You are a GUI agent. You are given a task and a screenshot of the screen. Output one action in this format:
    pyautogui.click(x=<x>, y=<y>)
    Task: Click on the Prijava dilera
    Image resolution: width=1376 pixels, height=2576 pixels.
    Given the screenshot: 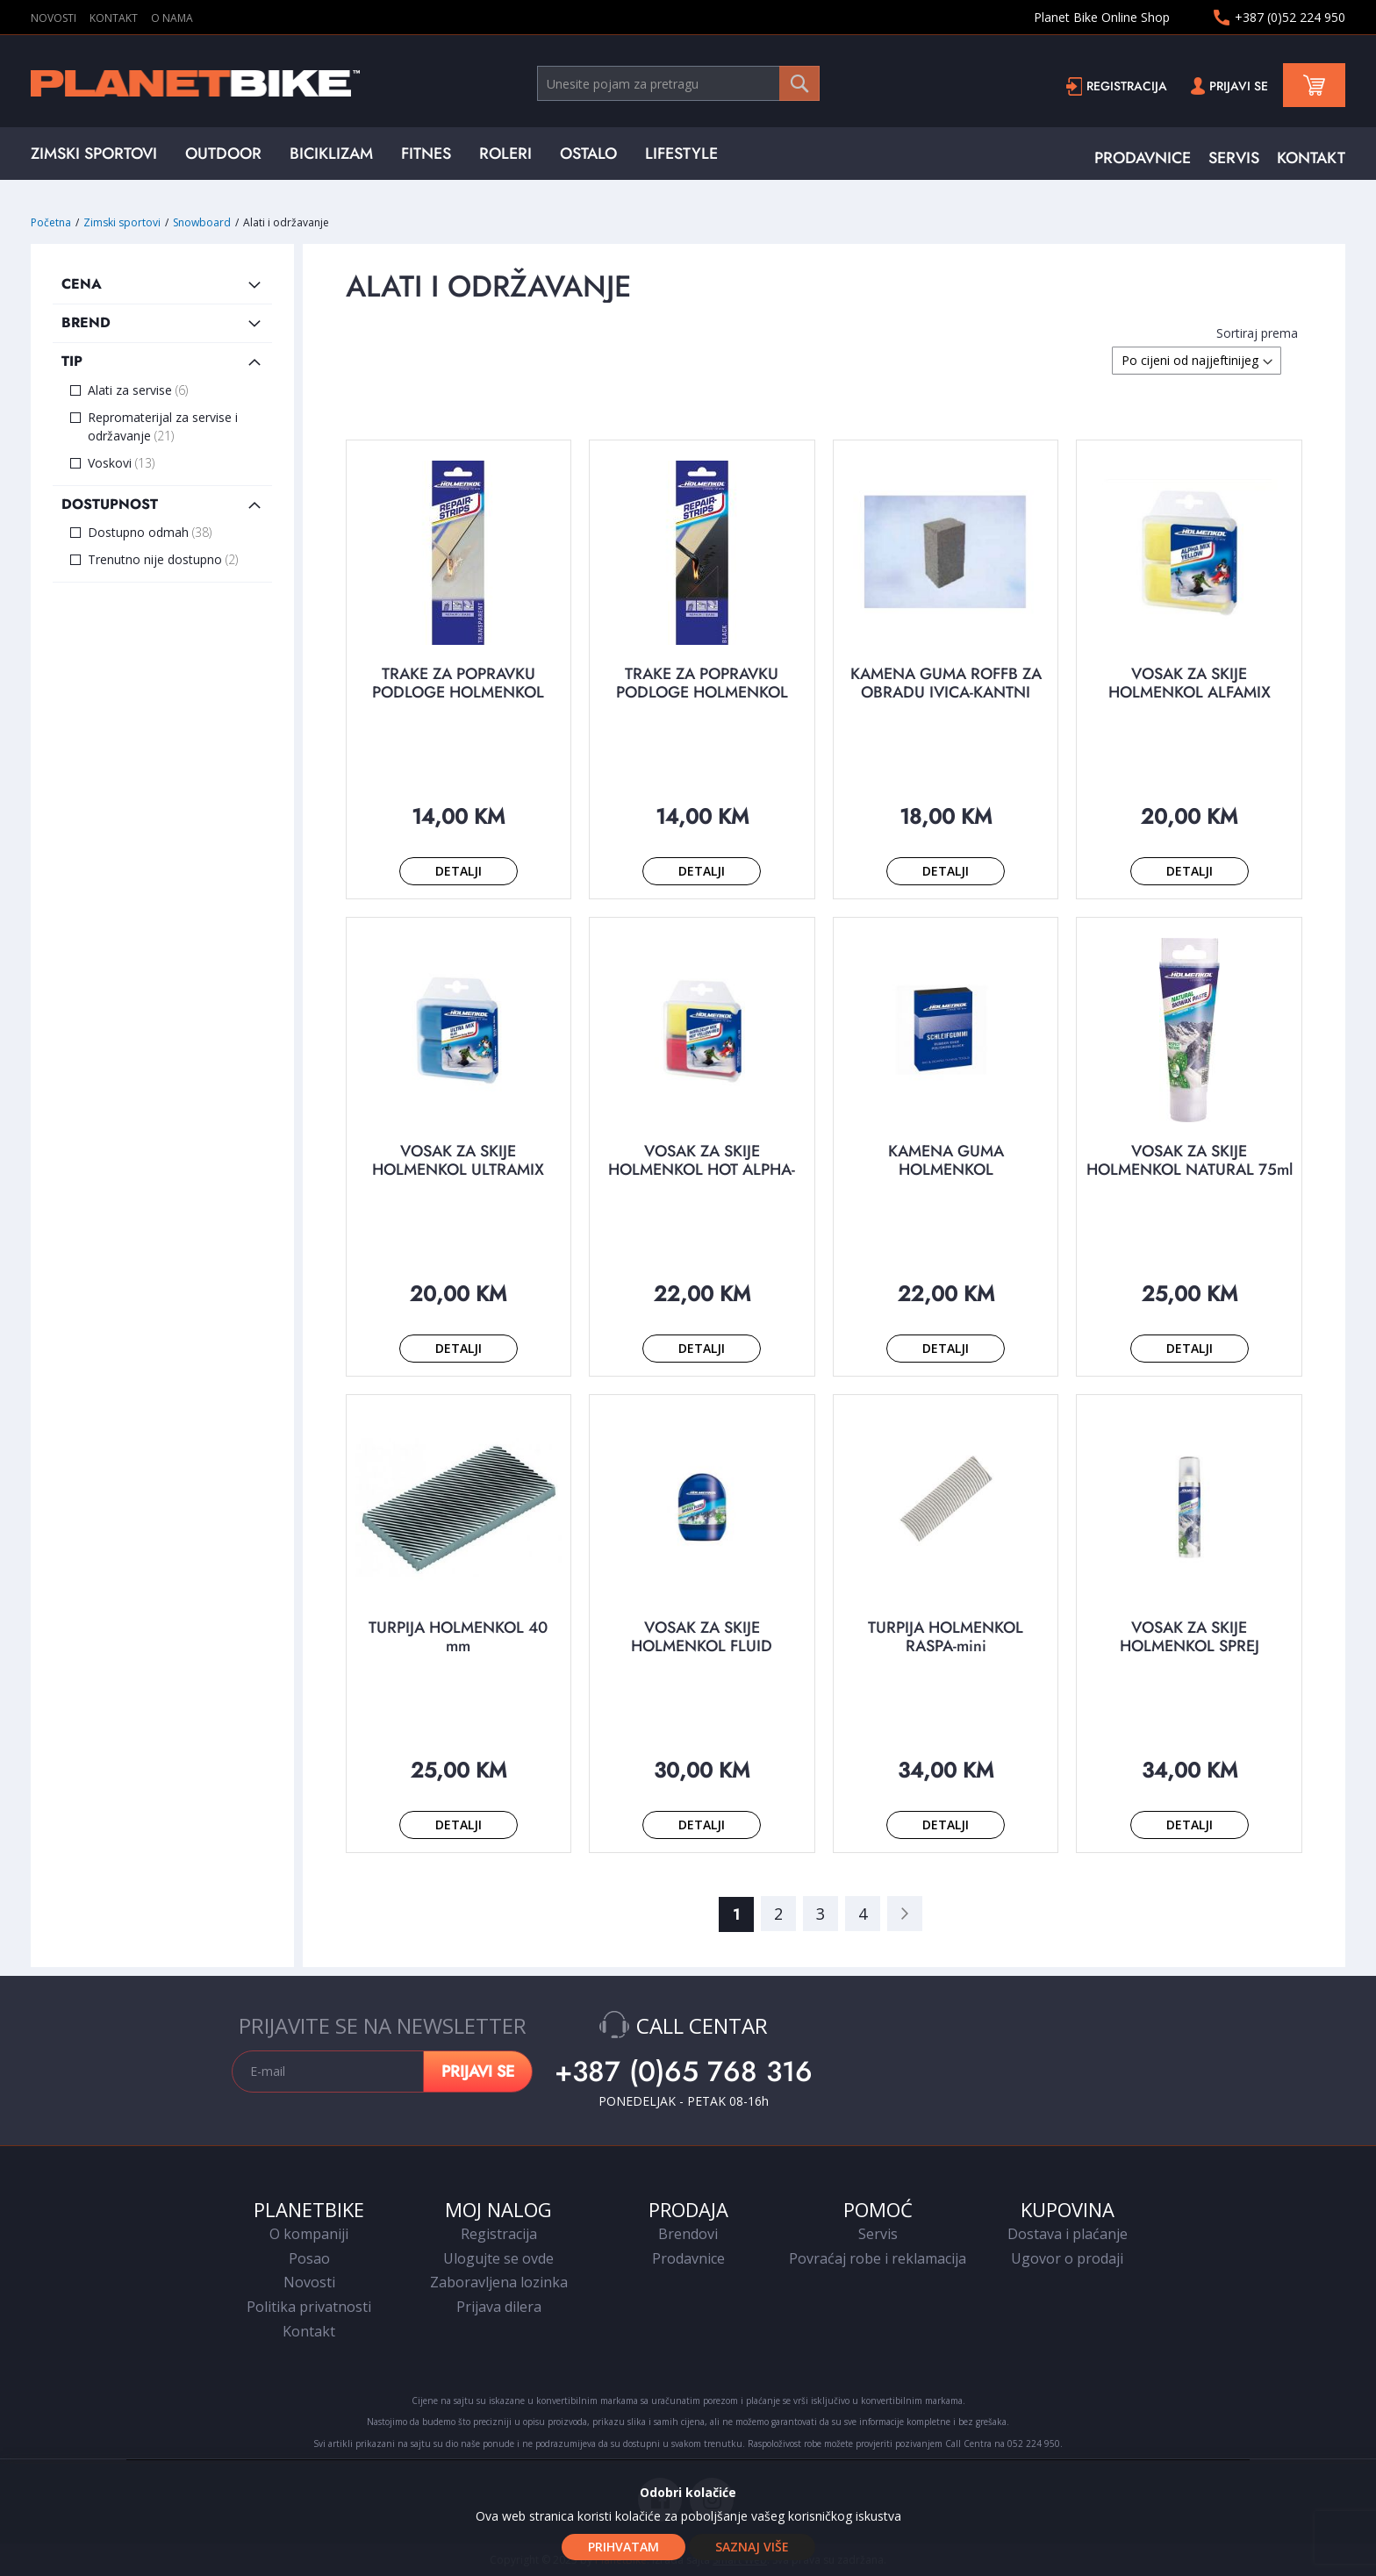 What is the action you would take?
    pyautogui.click(x=498, y=2306)
    